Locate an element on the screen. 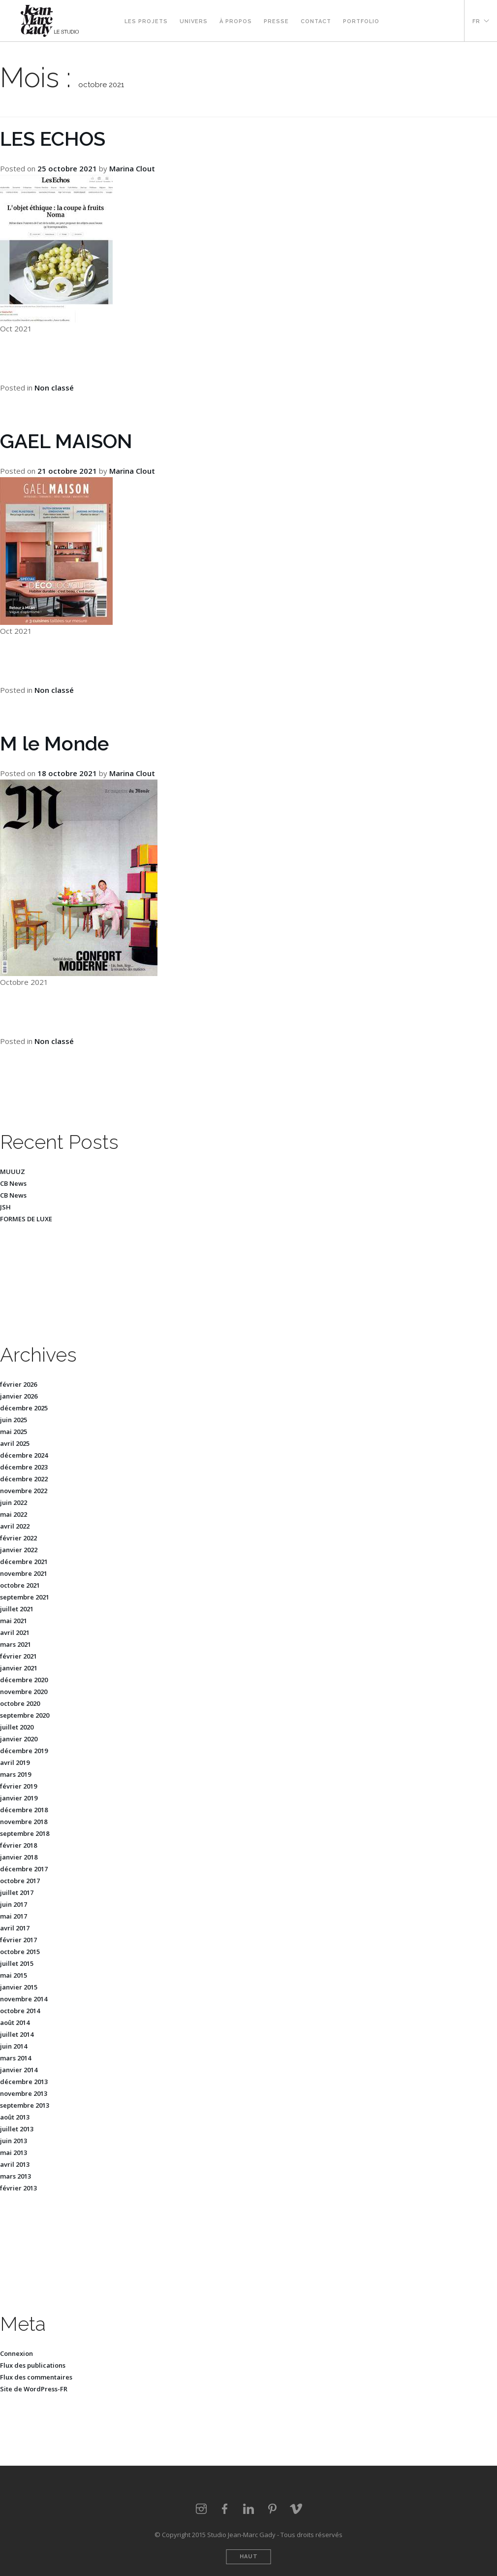 The image size is (497, 2576). février 2013 is located at coordinates (18, 2188).